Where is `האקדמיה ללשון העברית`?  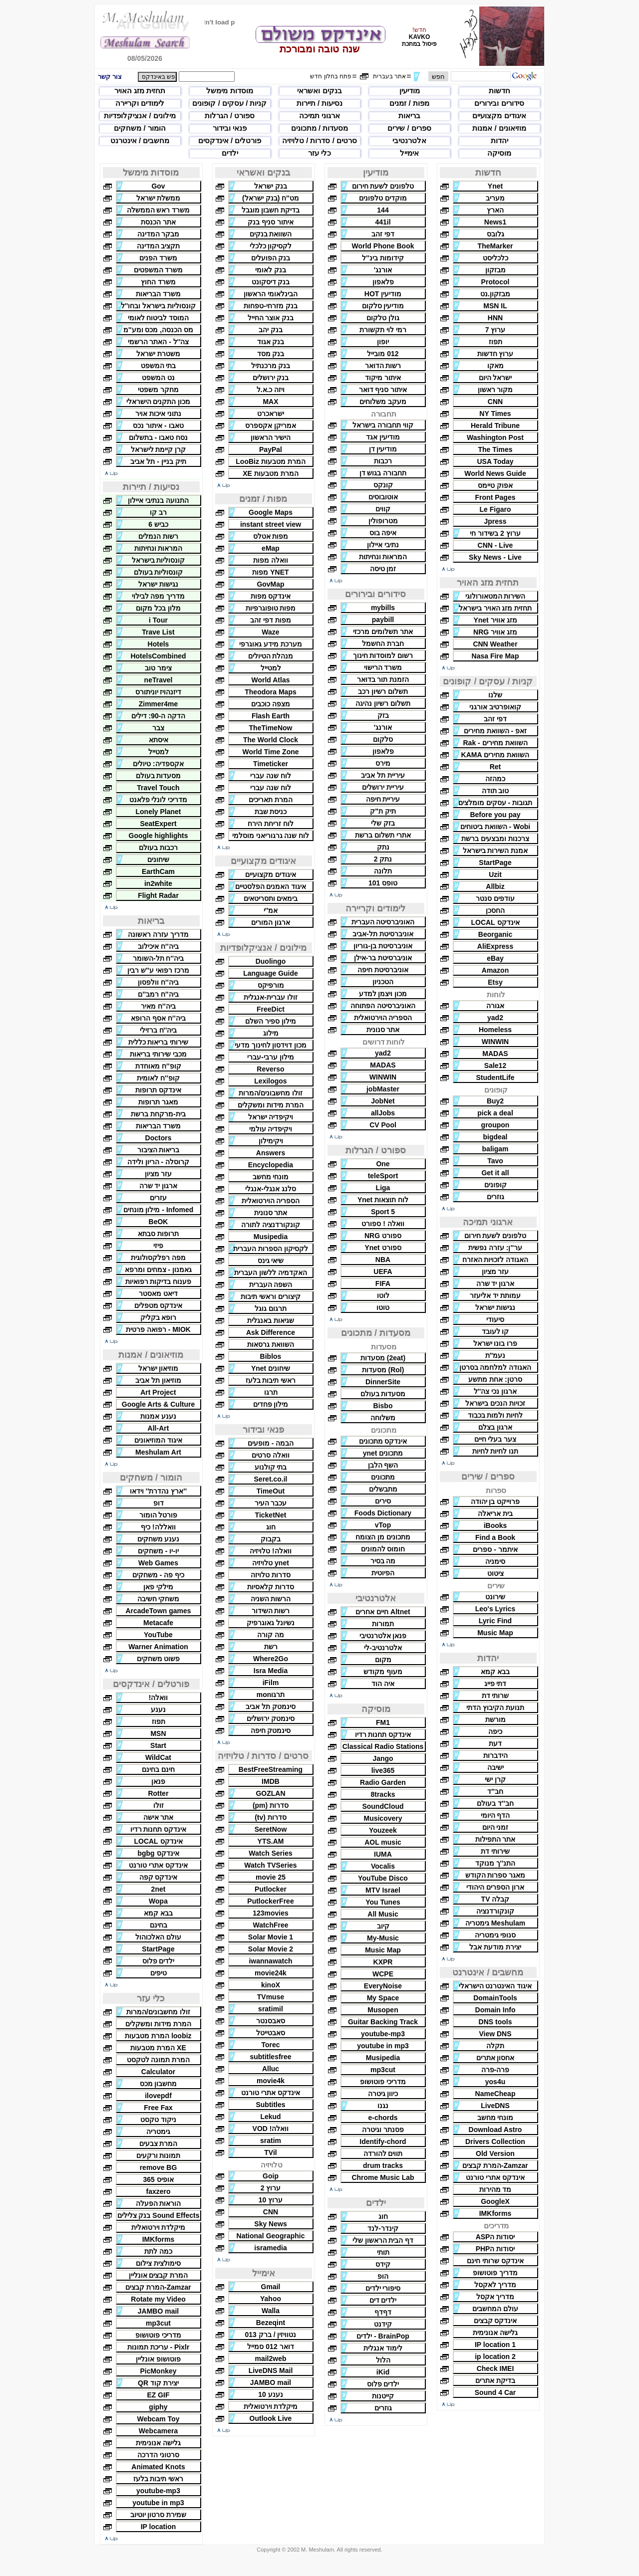
האקדמיה ללשון העברית is located at coordinates (270, 1273).